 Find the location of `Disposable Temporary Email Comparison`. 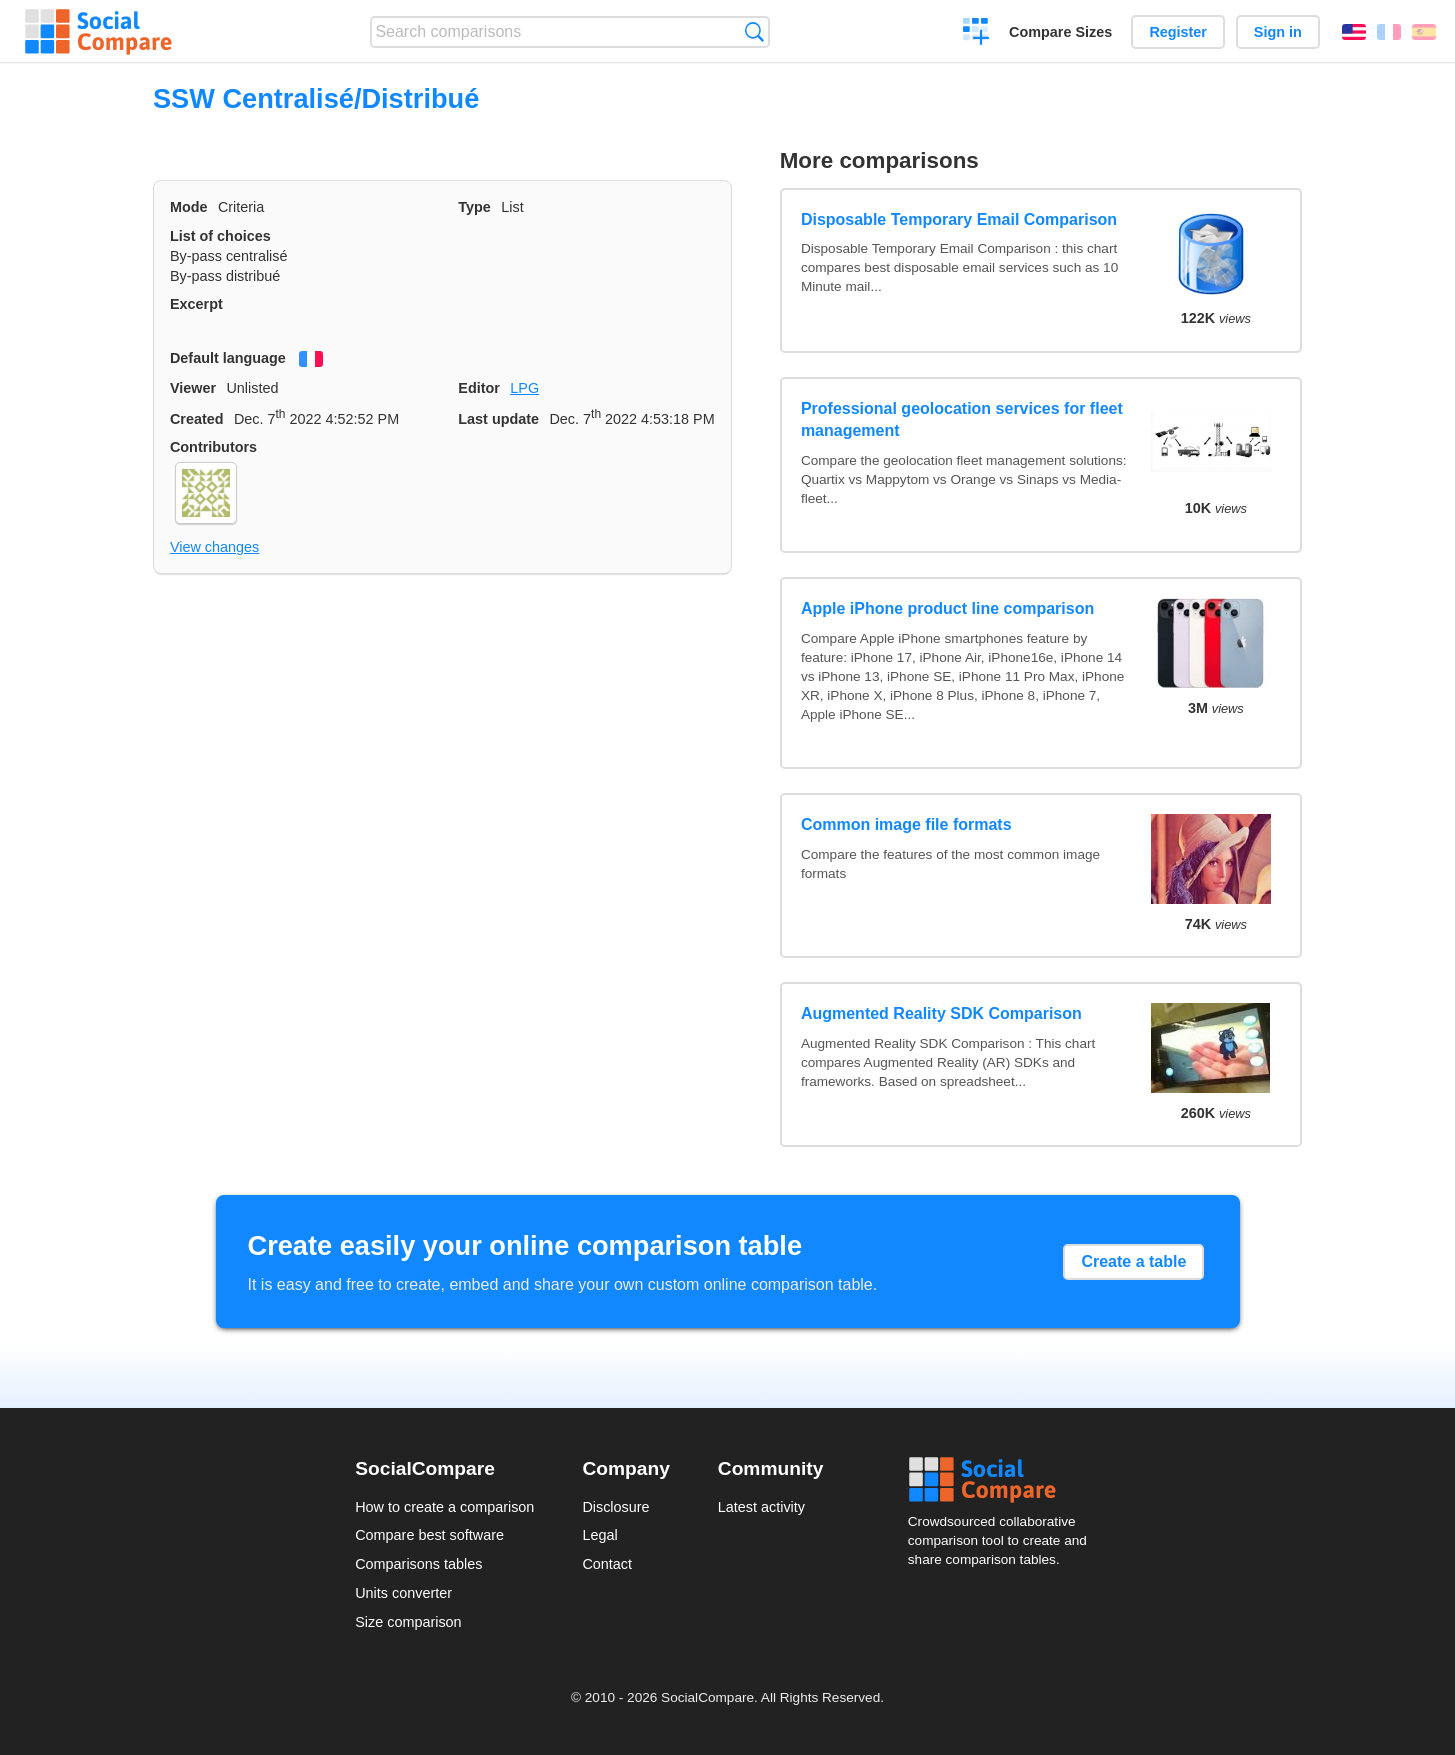

Disposable Temporary Email Comparison is located at coordinates (959, 219).